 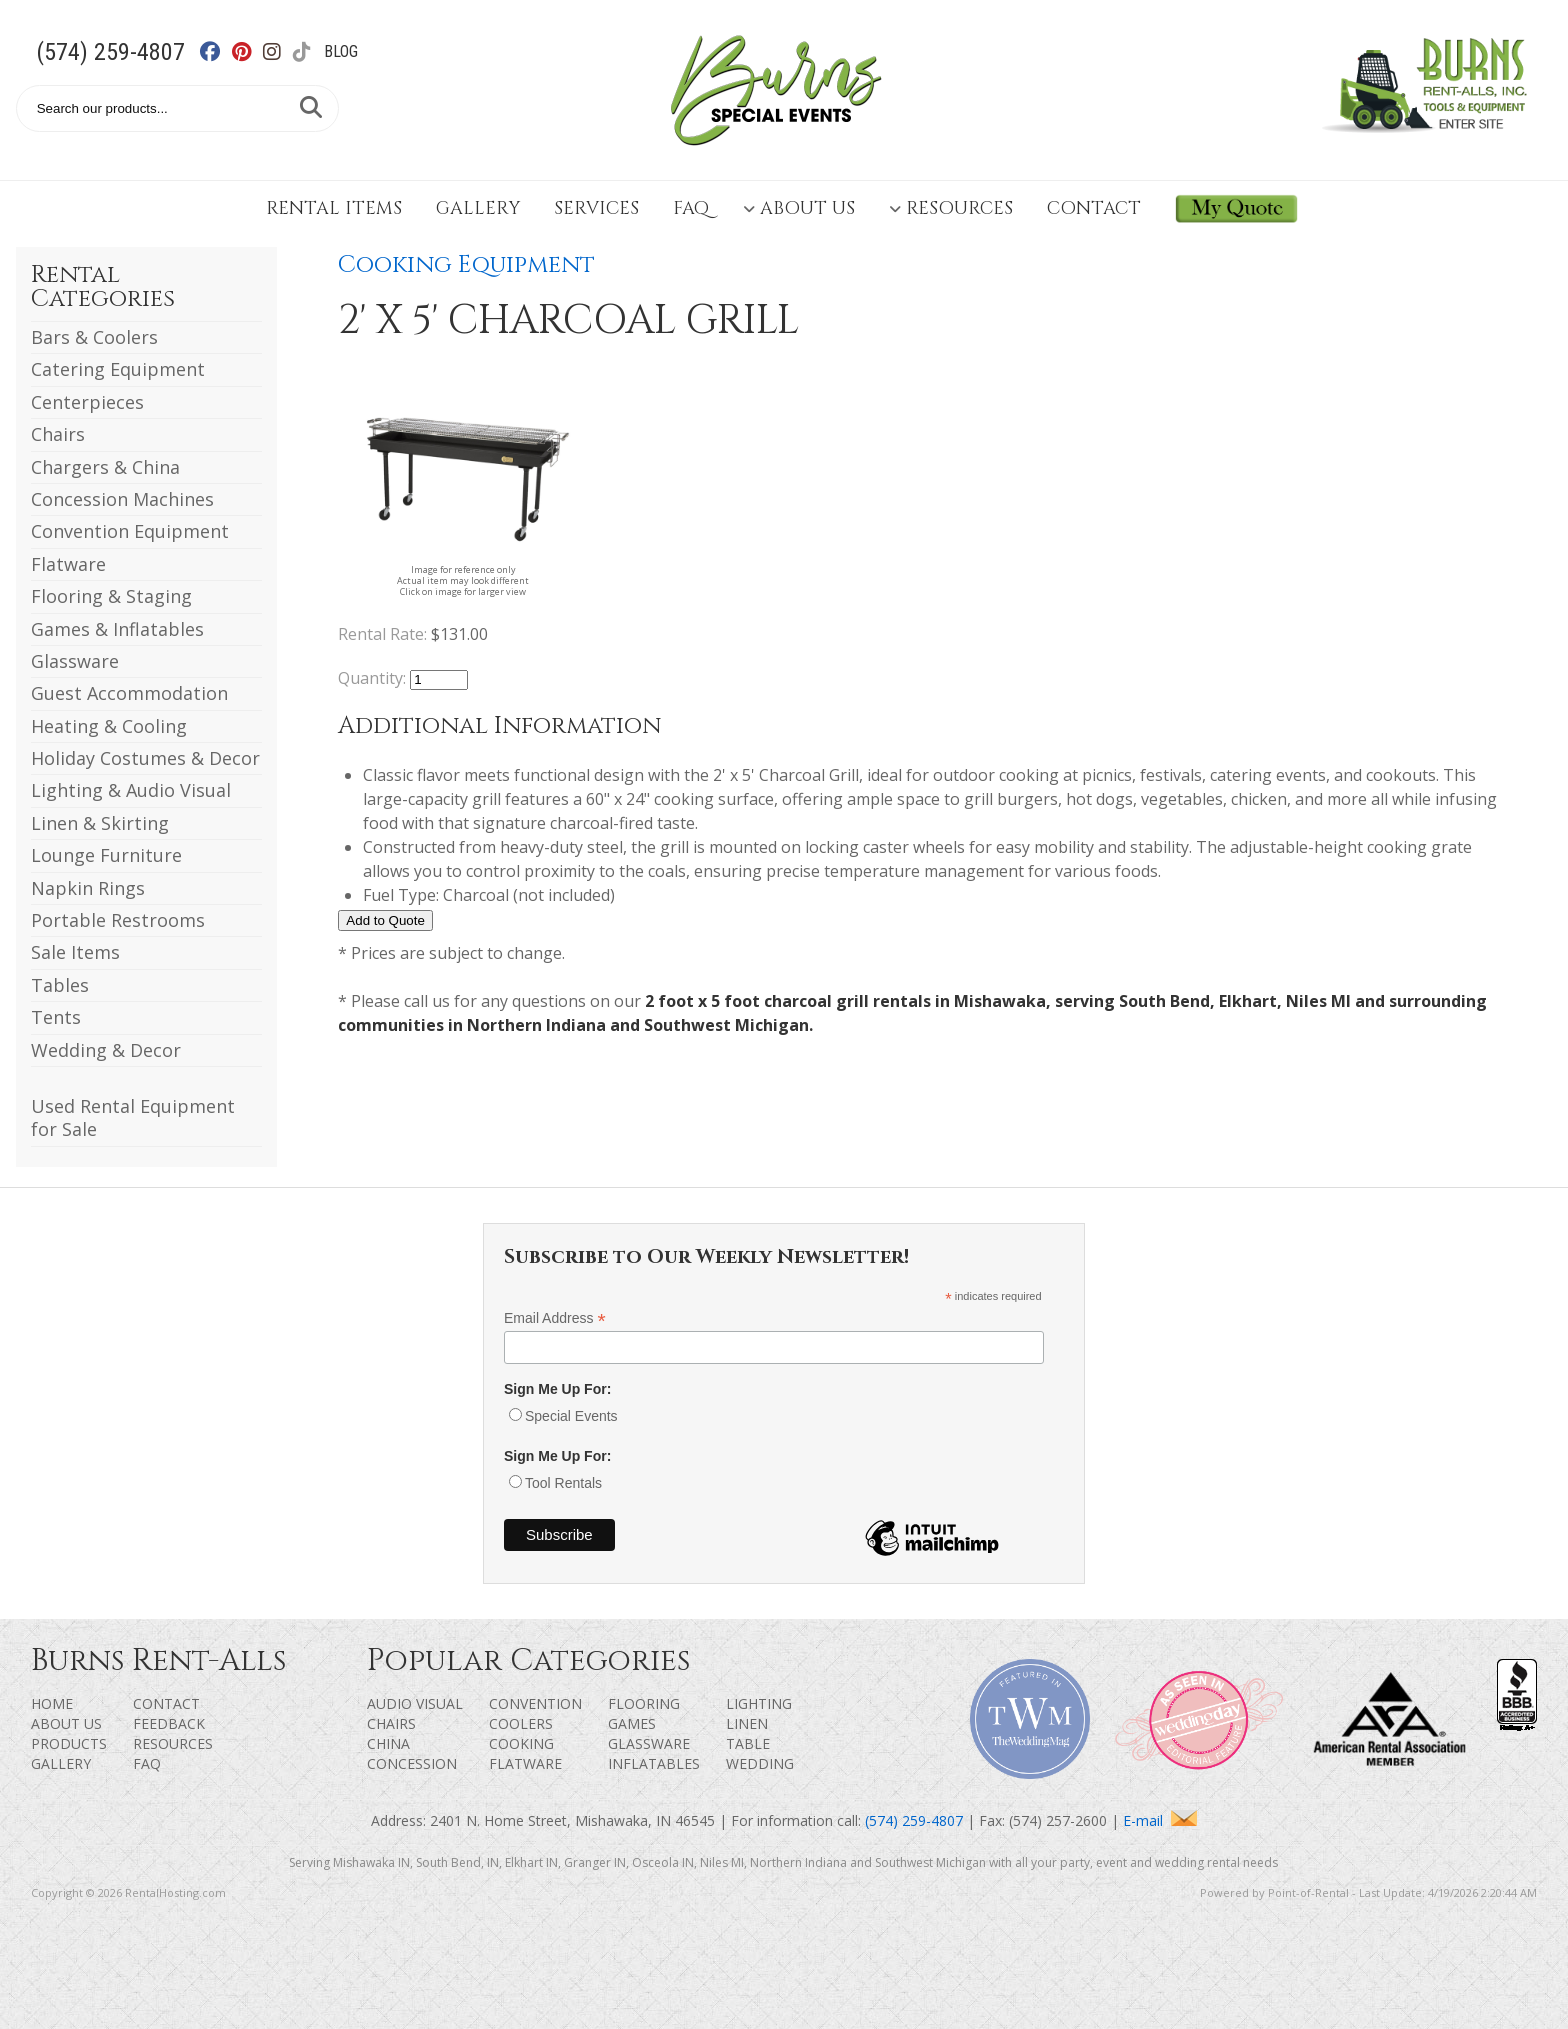 What do you see at coordinates (69, 1743) in the screenshot?
I see `Products` at bounding box center [69, 1743].